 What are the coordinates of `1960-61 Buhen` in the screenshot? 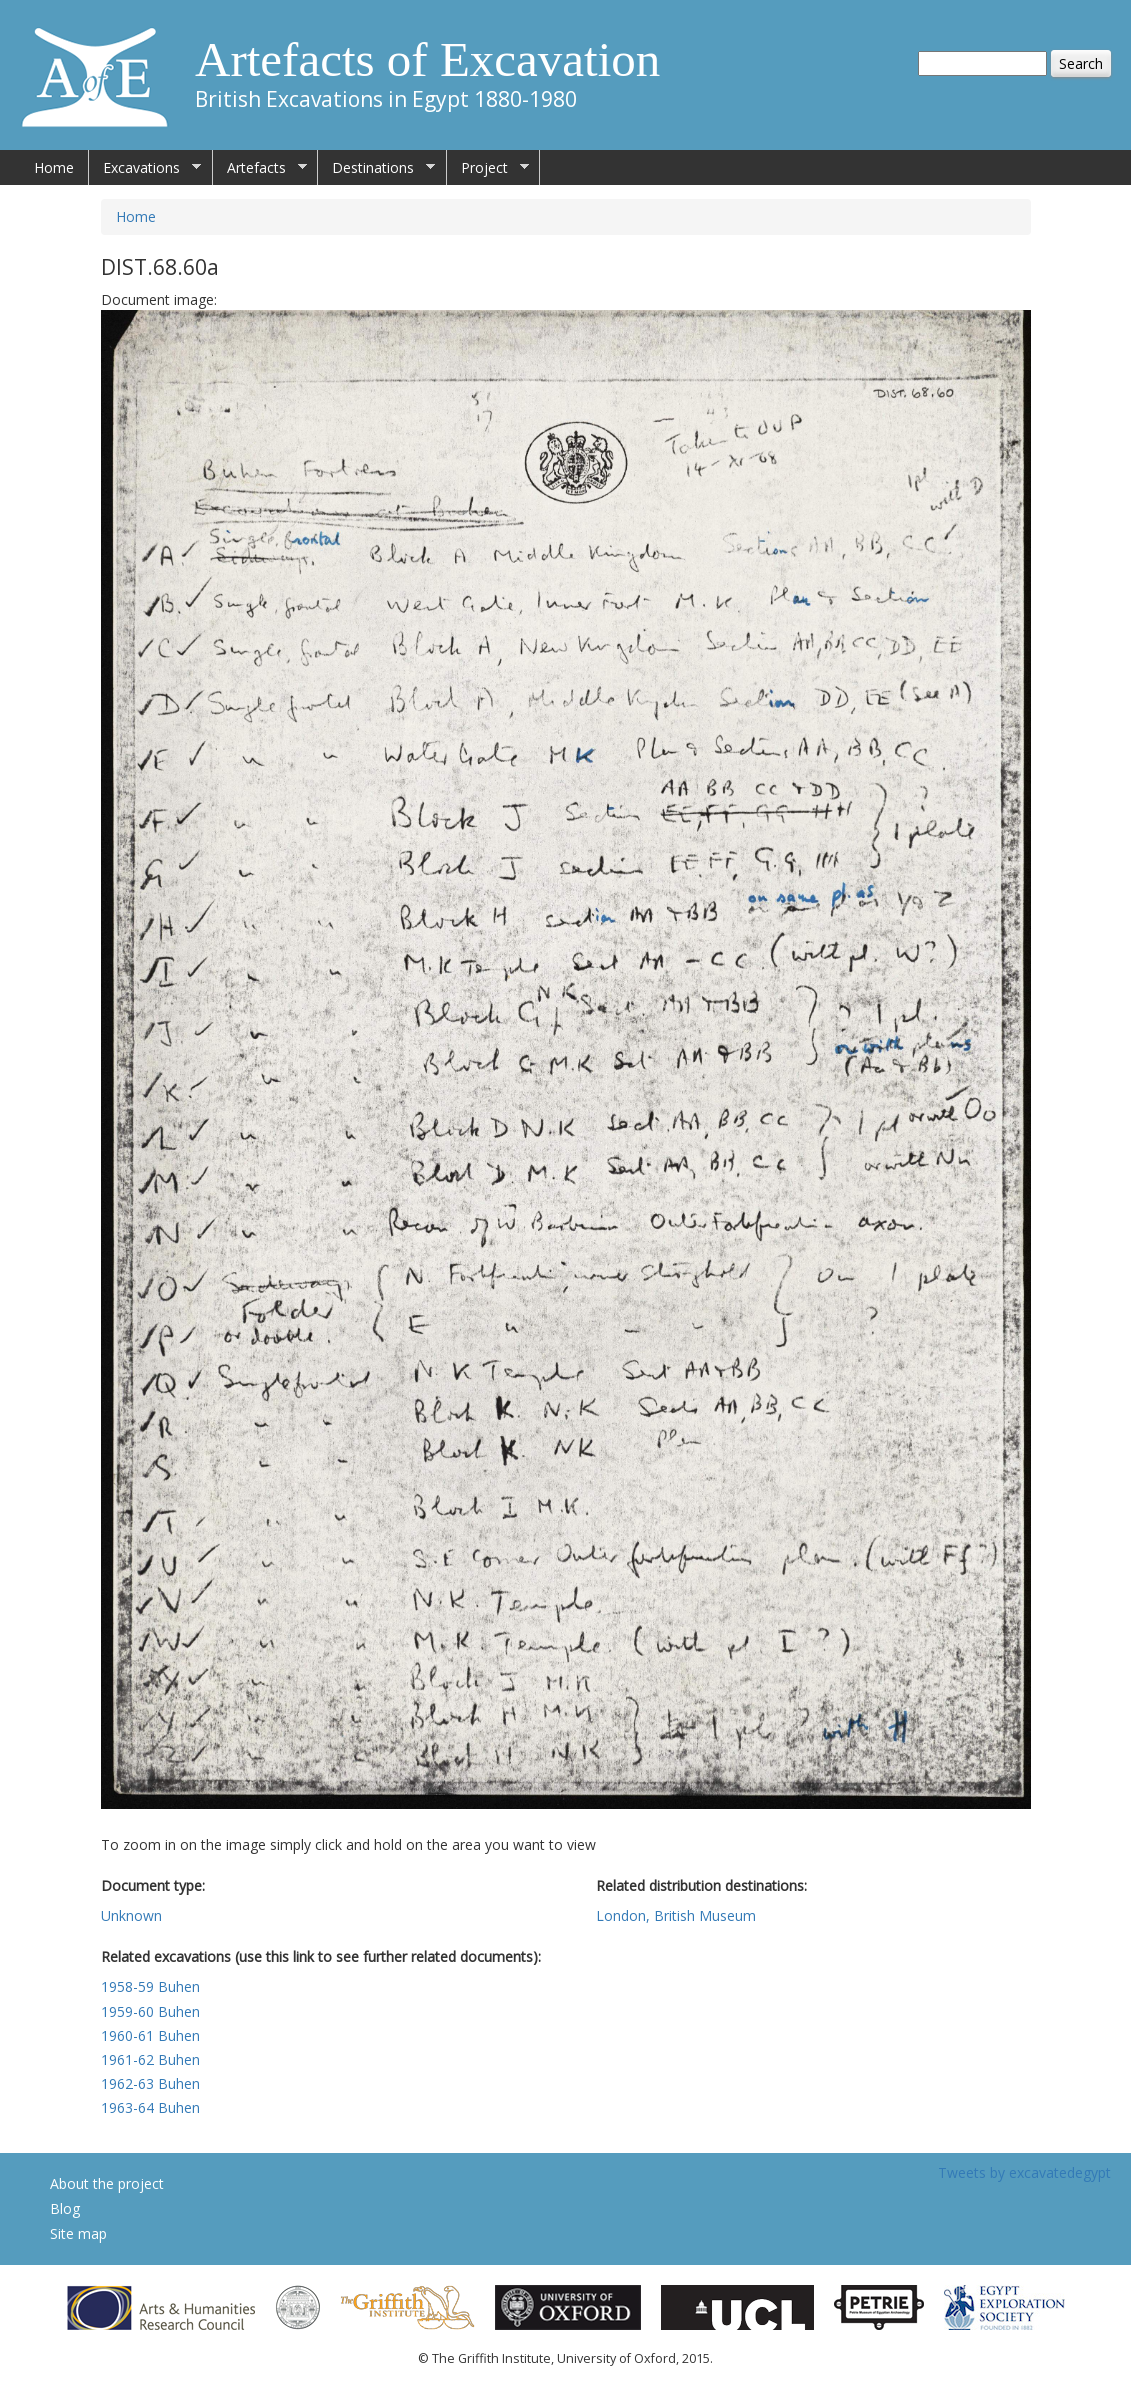 It's located at (150, 2035).